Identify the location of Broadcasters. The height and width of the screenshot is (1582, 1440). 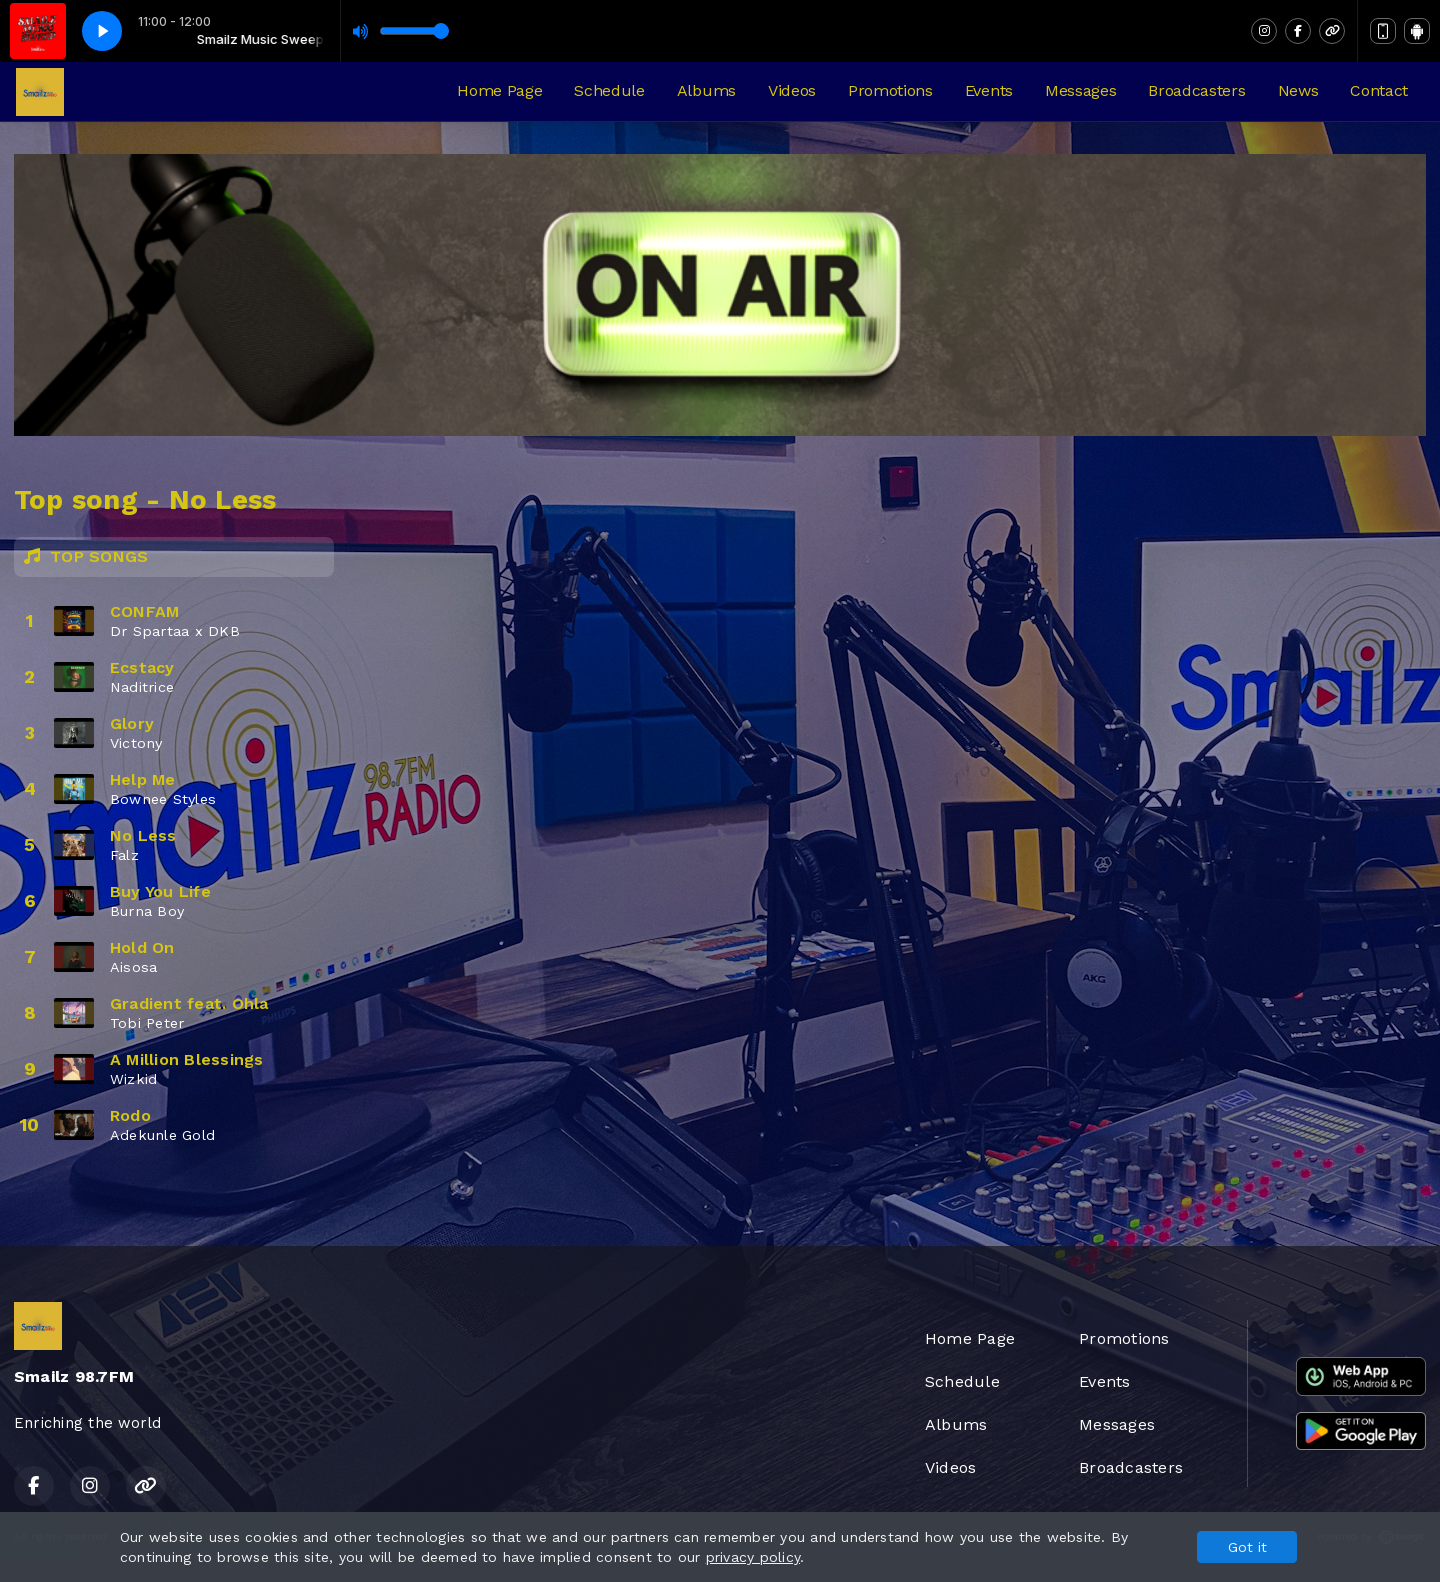
(1196, 90).